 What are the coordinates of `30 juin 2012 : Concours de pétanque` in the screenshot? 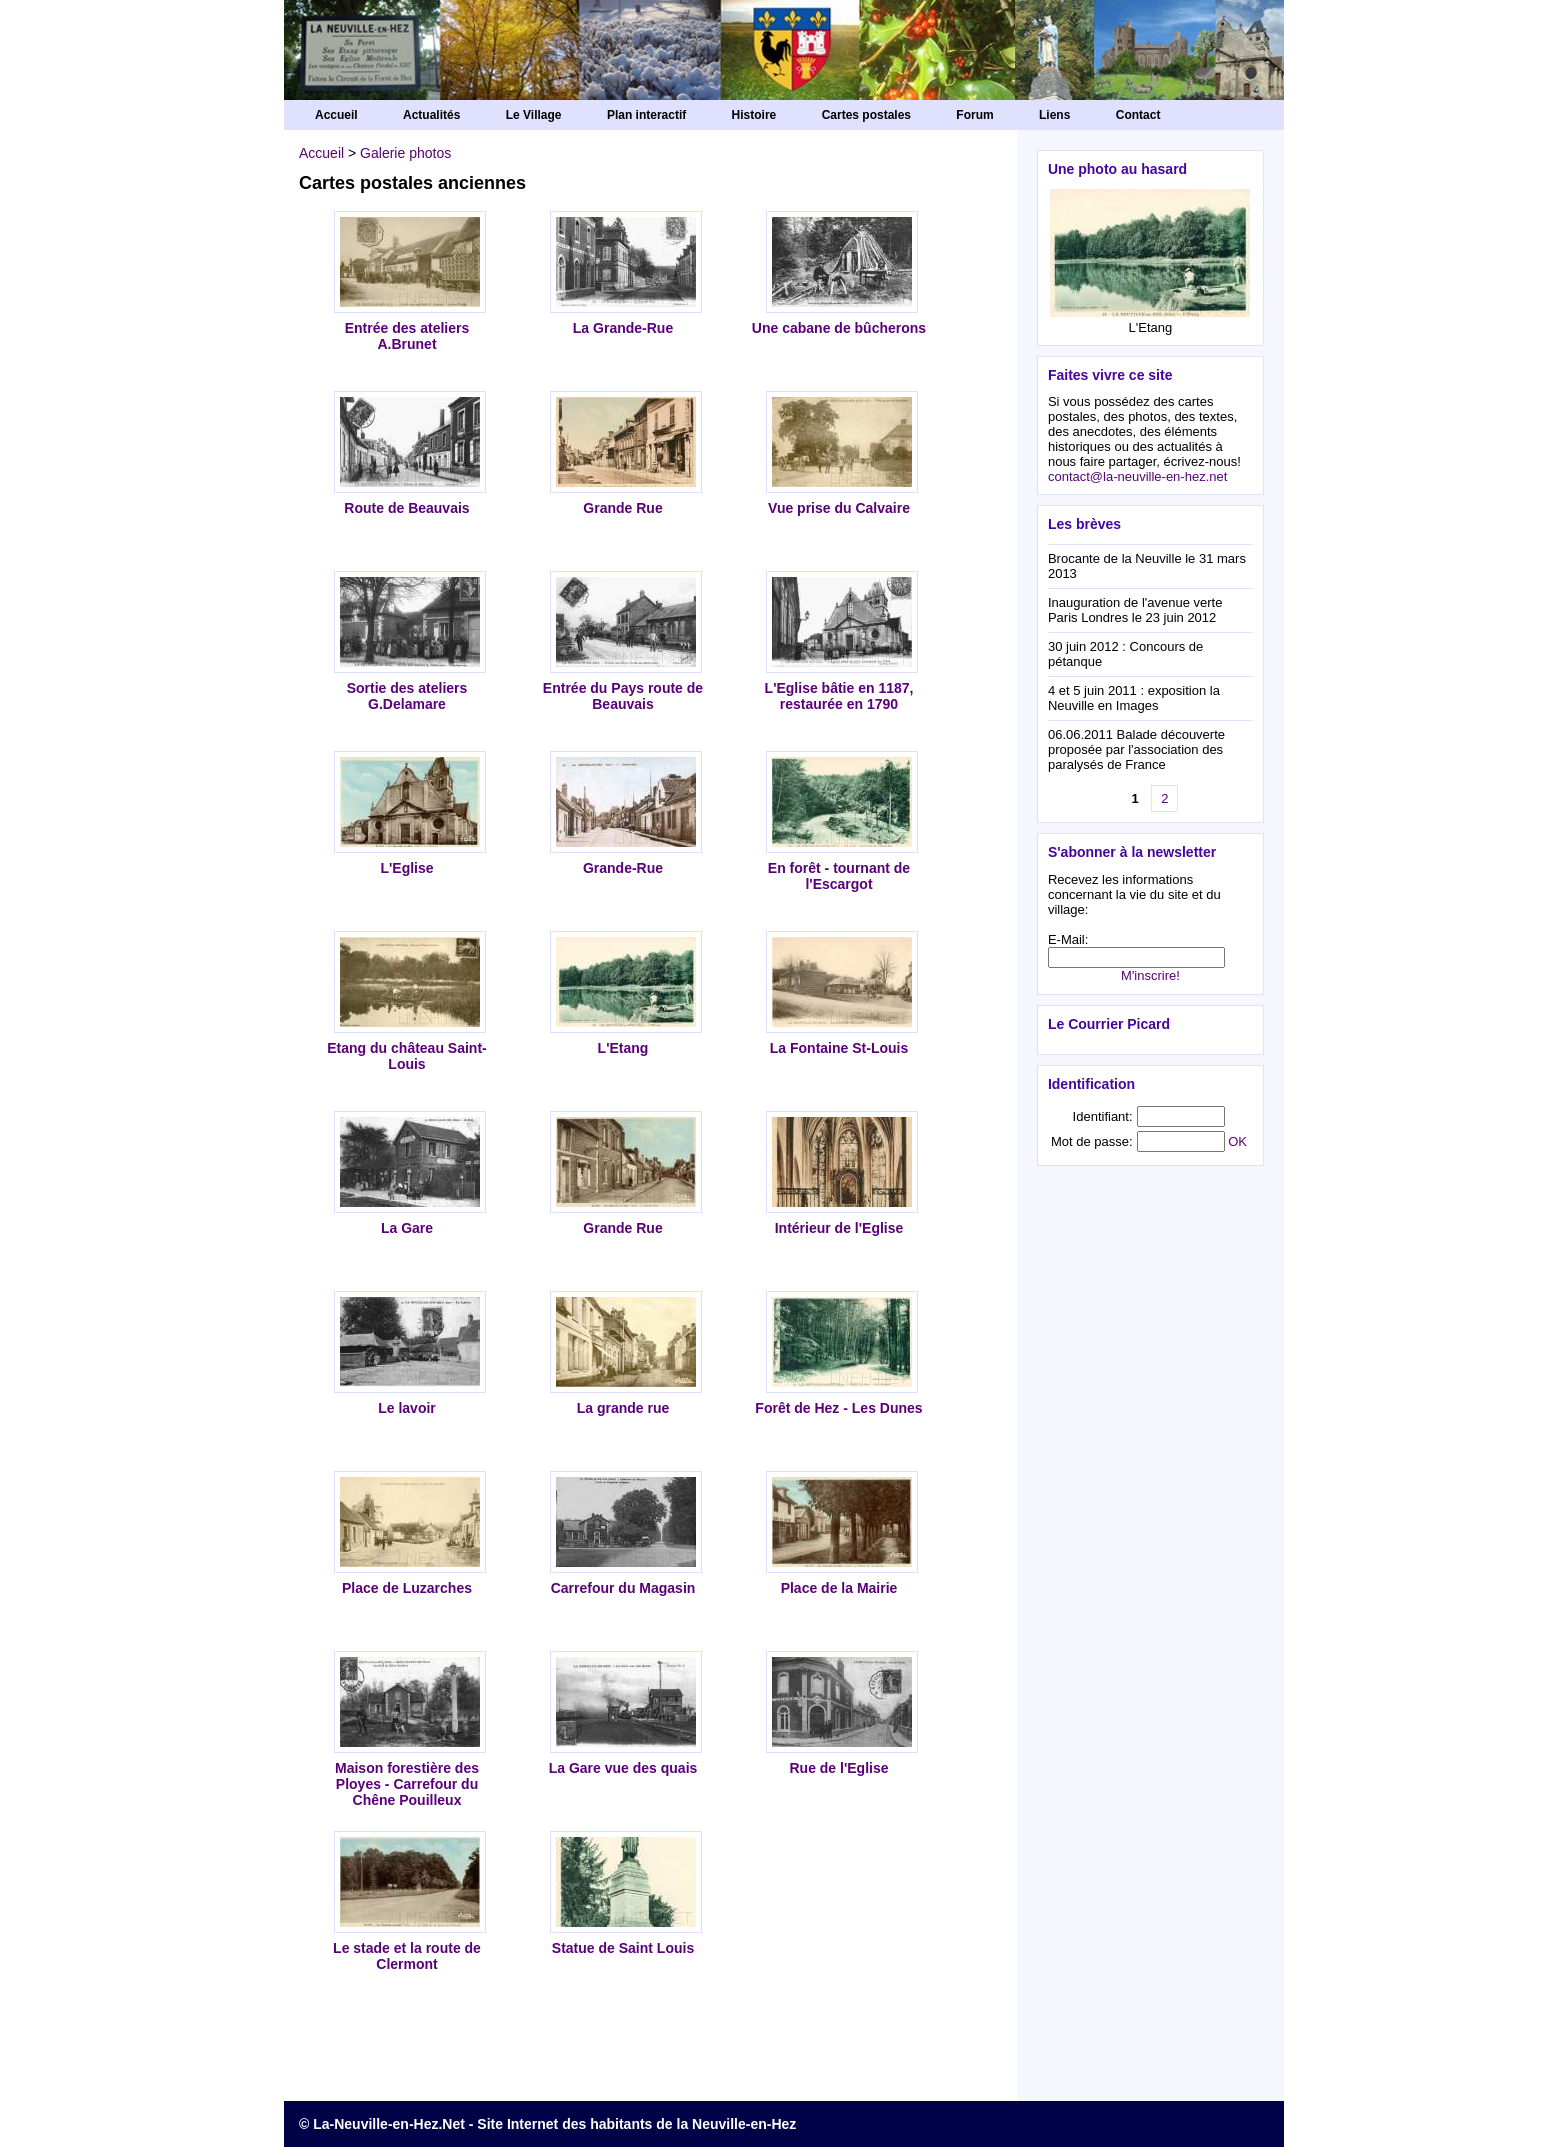 It's located at (1125, 654).